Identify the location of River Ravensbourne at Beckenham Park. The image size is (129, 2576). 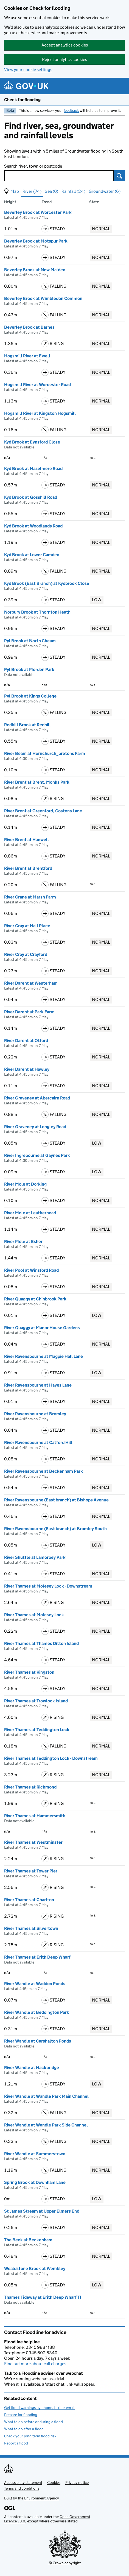
(43, 1471).